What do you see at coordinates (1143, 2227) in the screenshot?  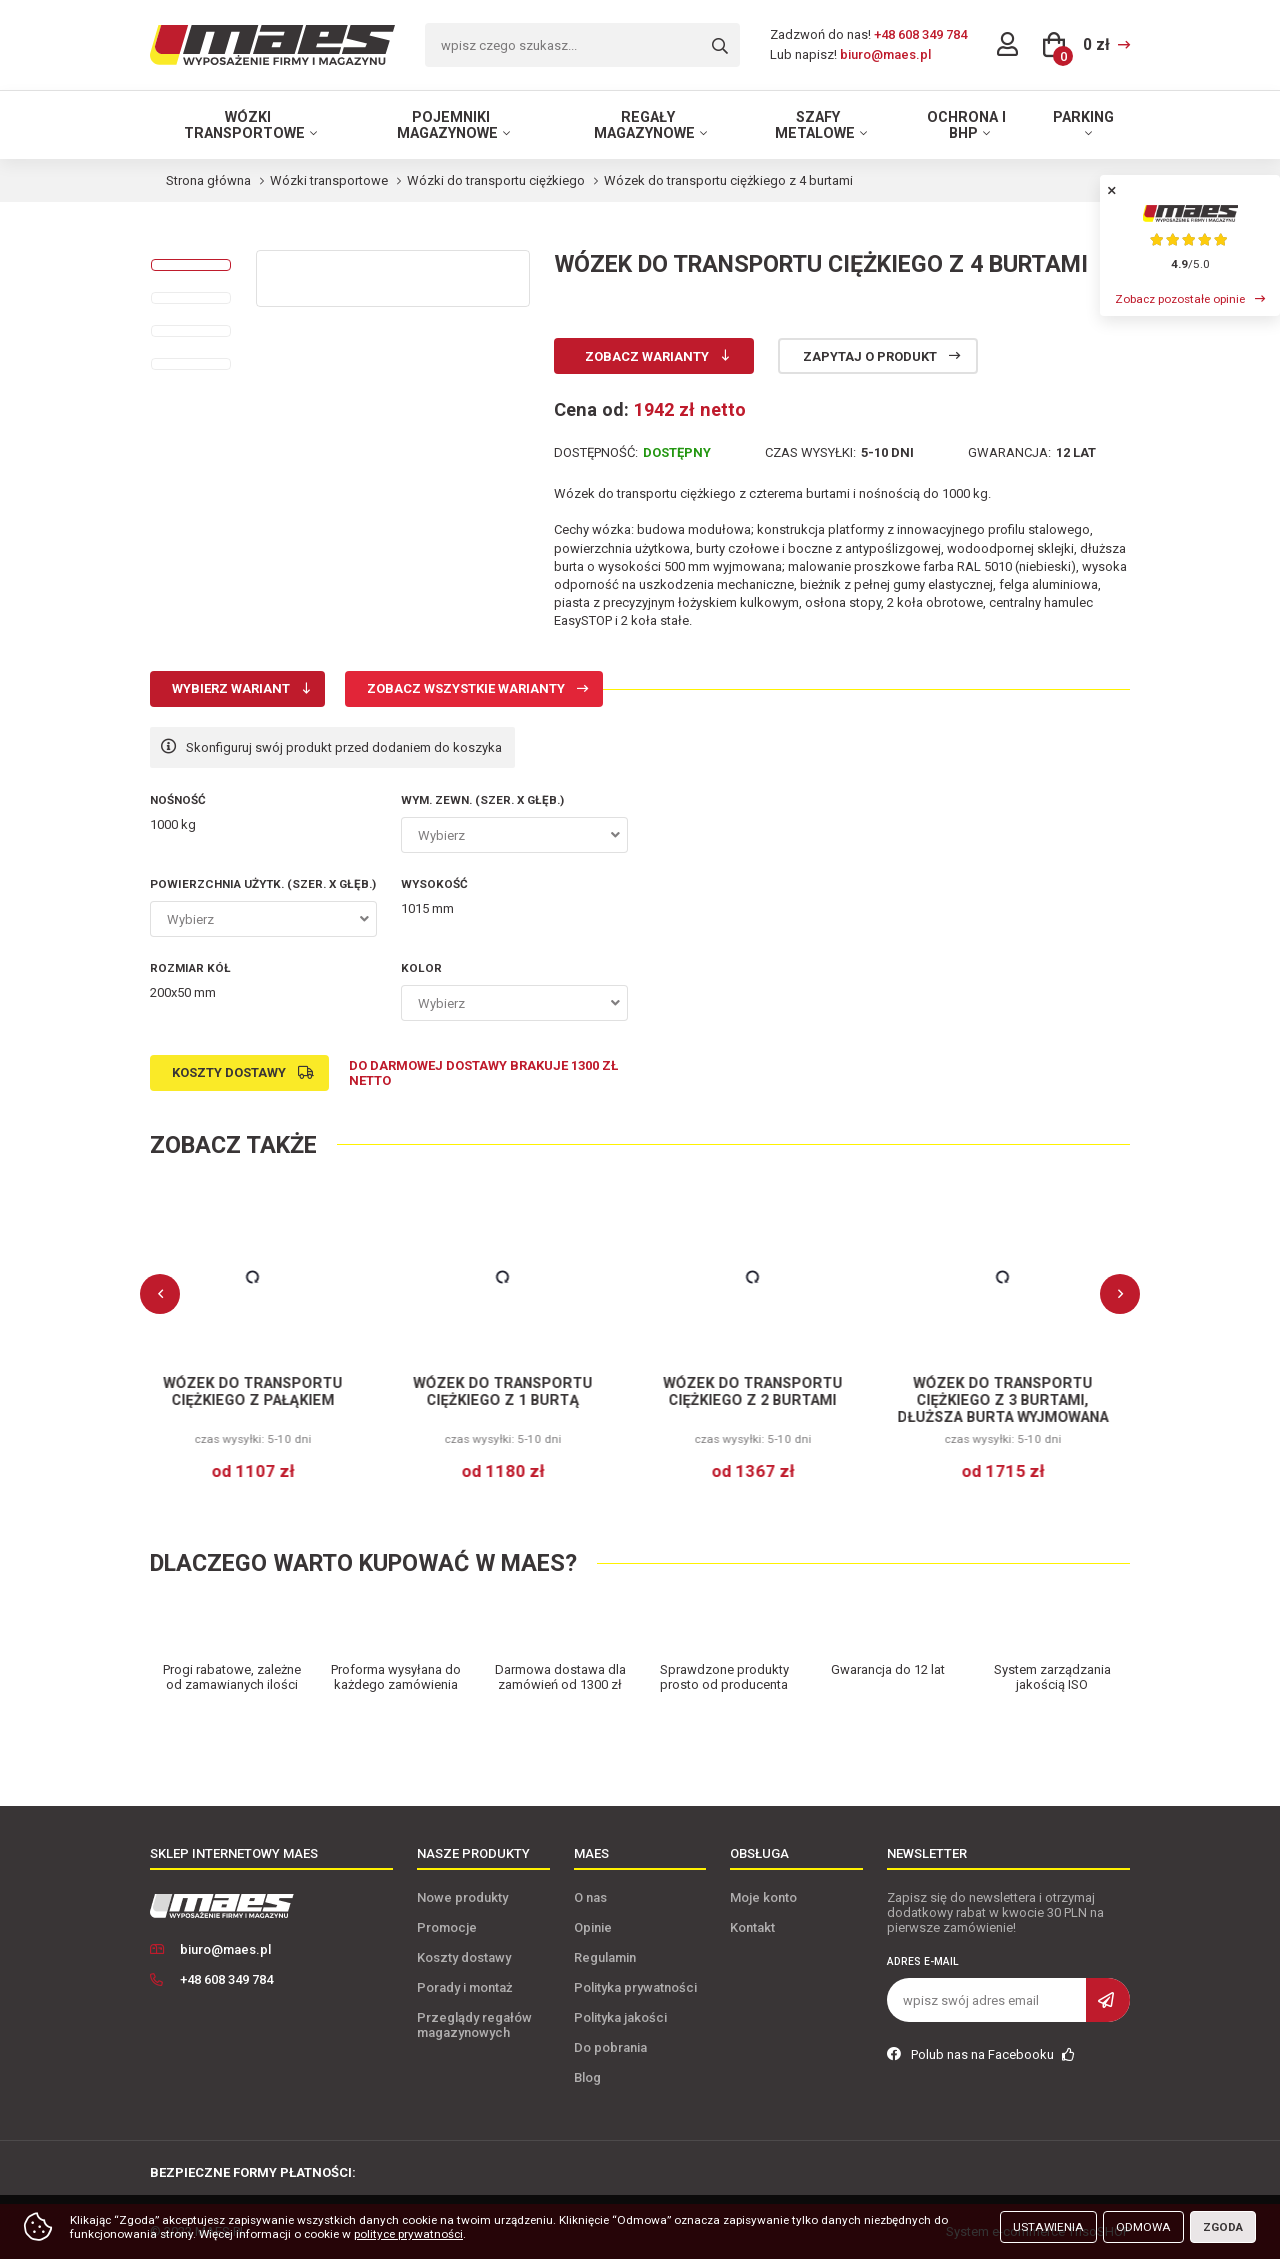 I see `Odmowa` at bounding box center [1143, 2227].